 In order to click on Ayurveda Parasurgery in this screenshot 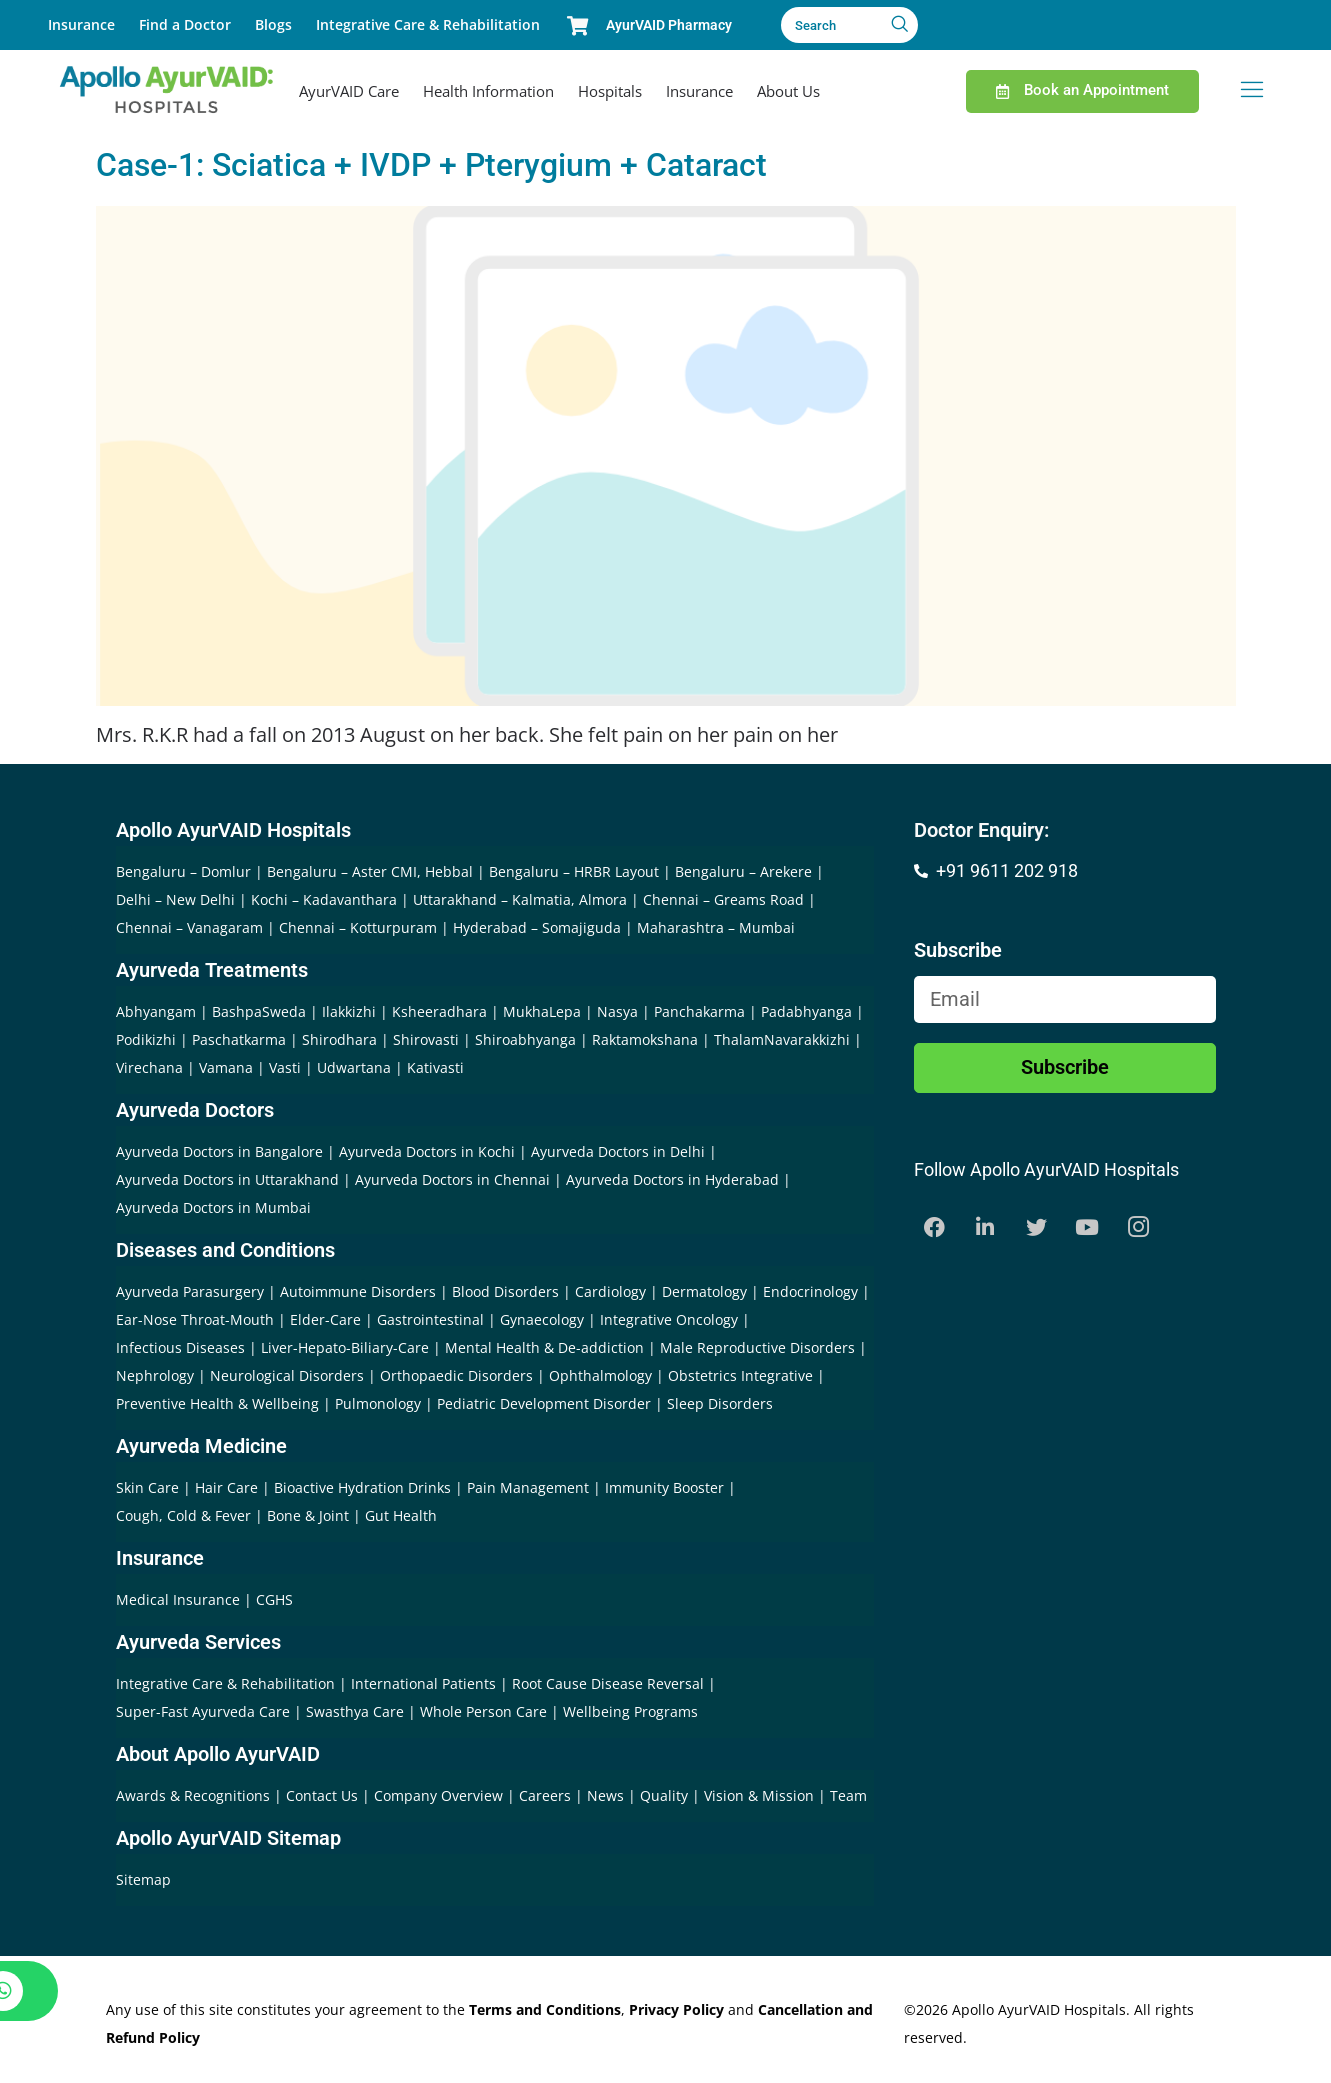, I will do `click(190, 1291)`.